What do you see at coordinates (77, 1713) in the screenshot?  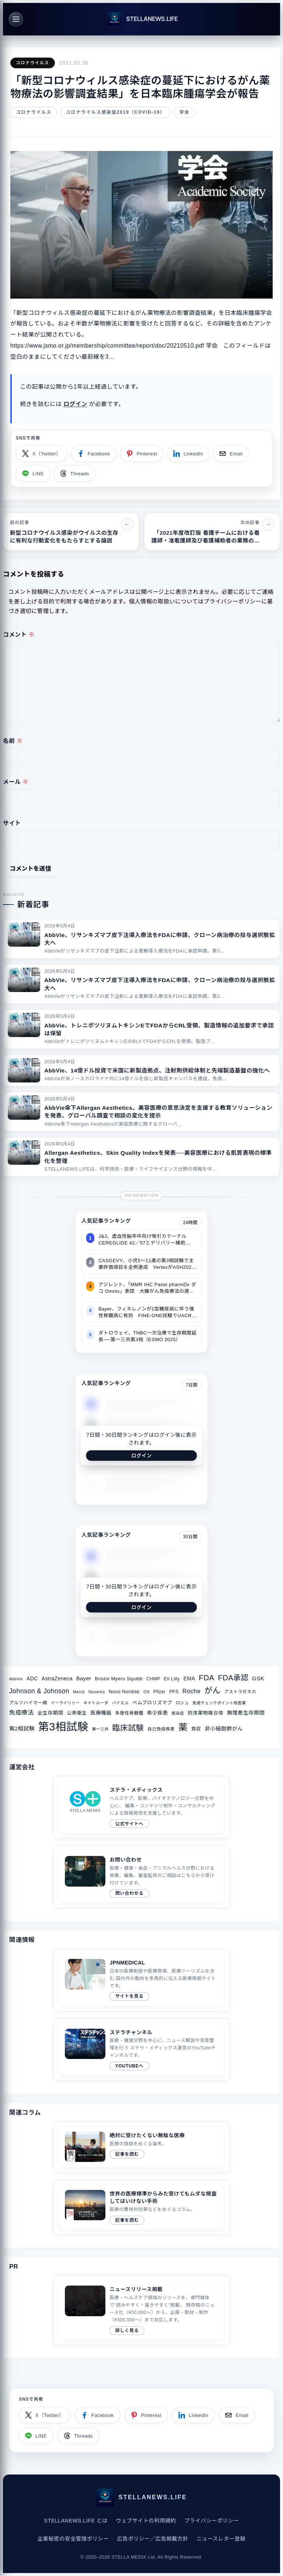 I see `公衆衛生 [公衆衛生 (36個の項目)]` at bounding box center [77, 1713].